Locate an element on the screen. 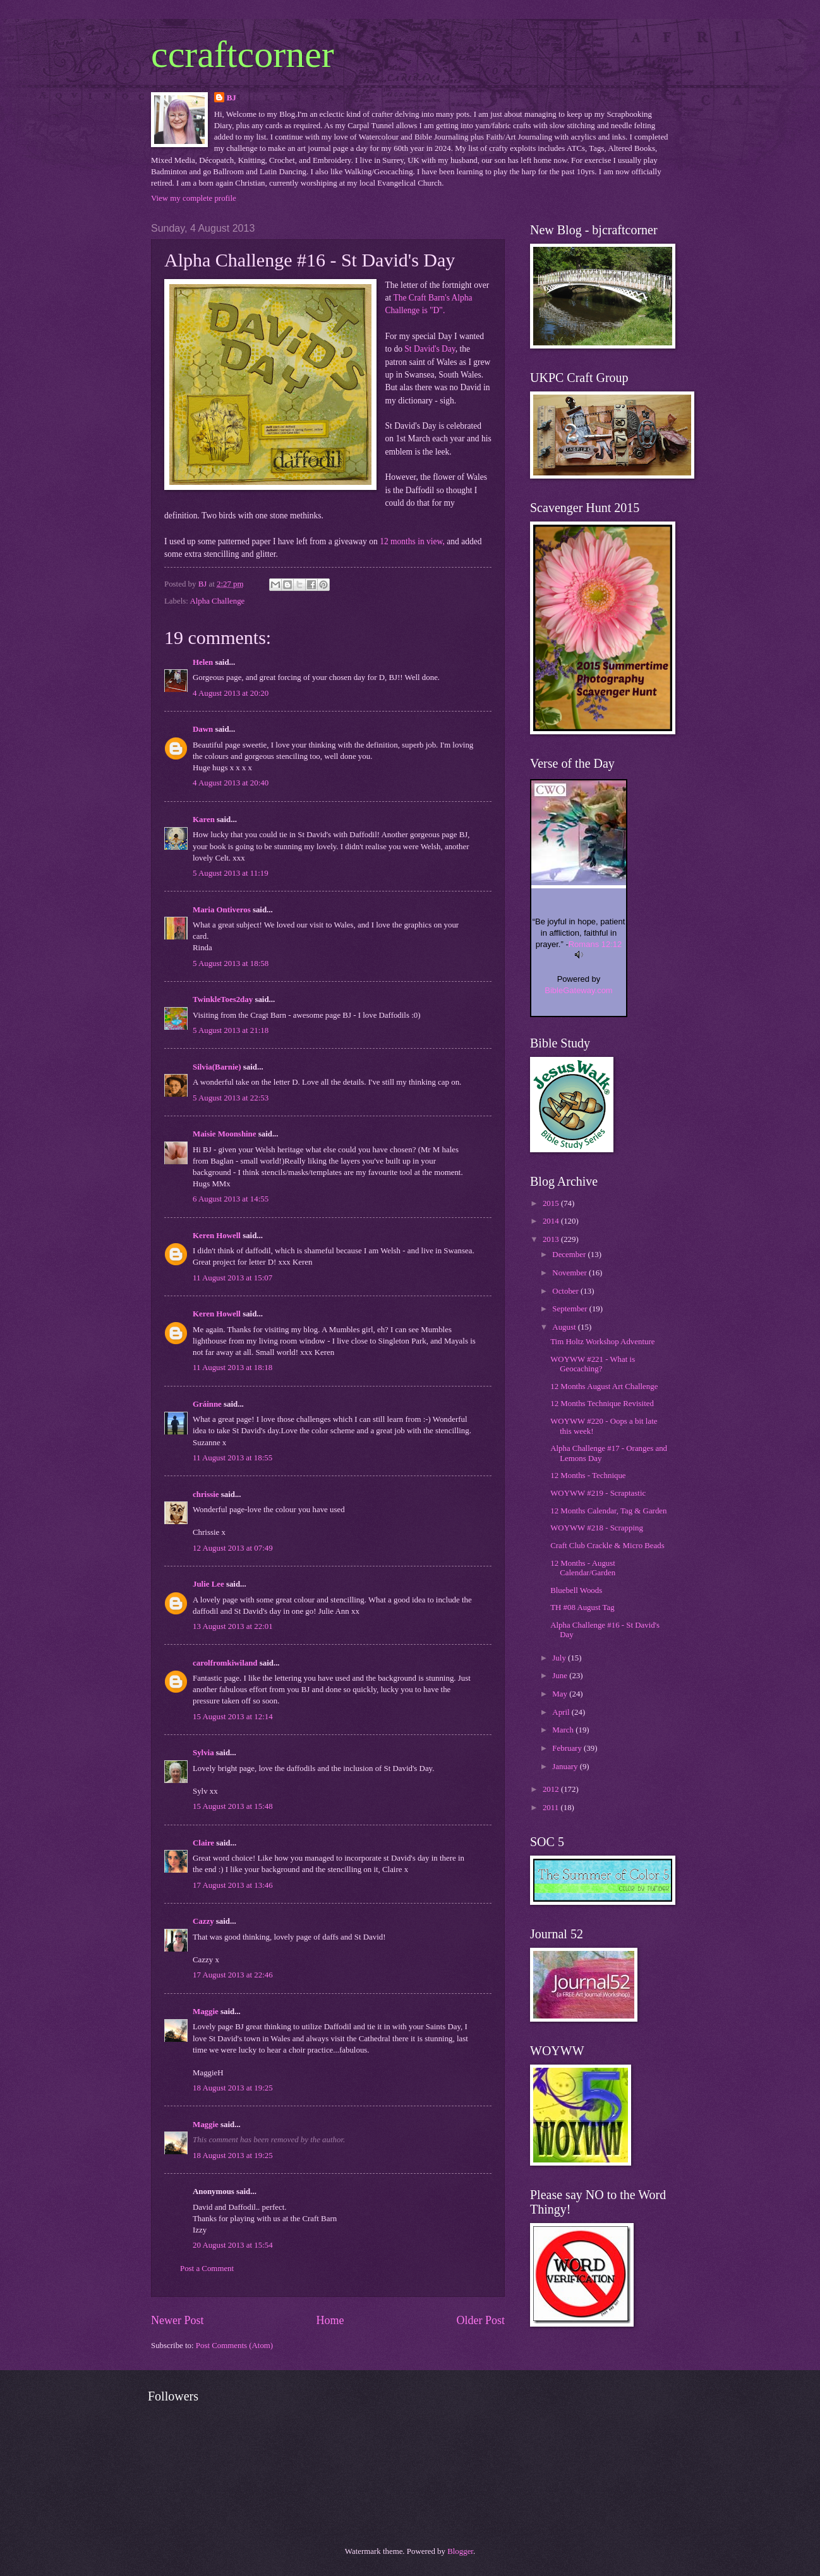 The image size is (820, 2576). February is located at coordinates (568, 1748).